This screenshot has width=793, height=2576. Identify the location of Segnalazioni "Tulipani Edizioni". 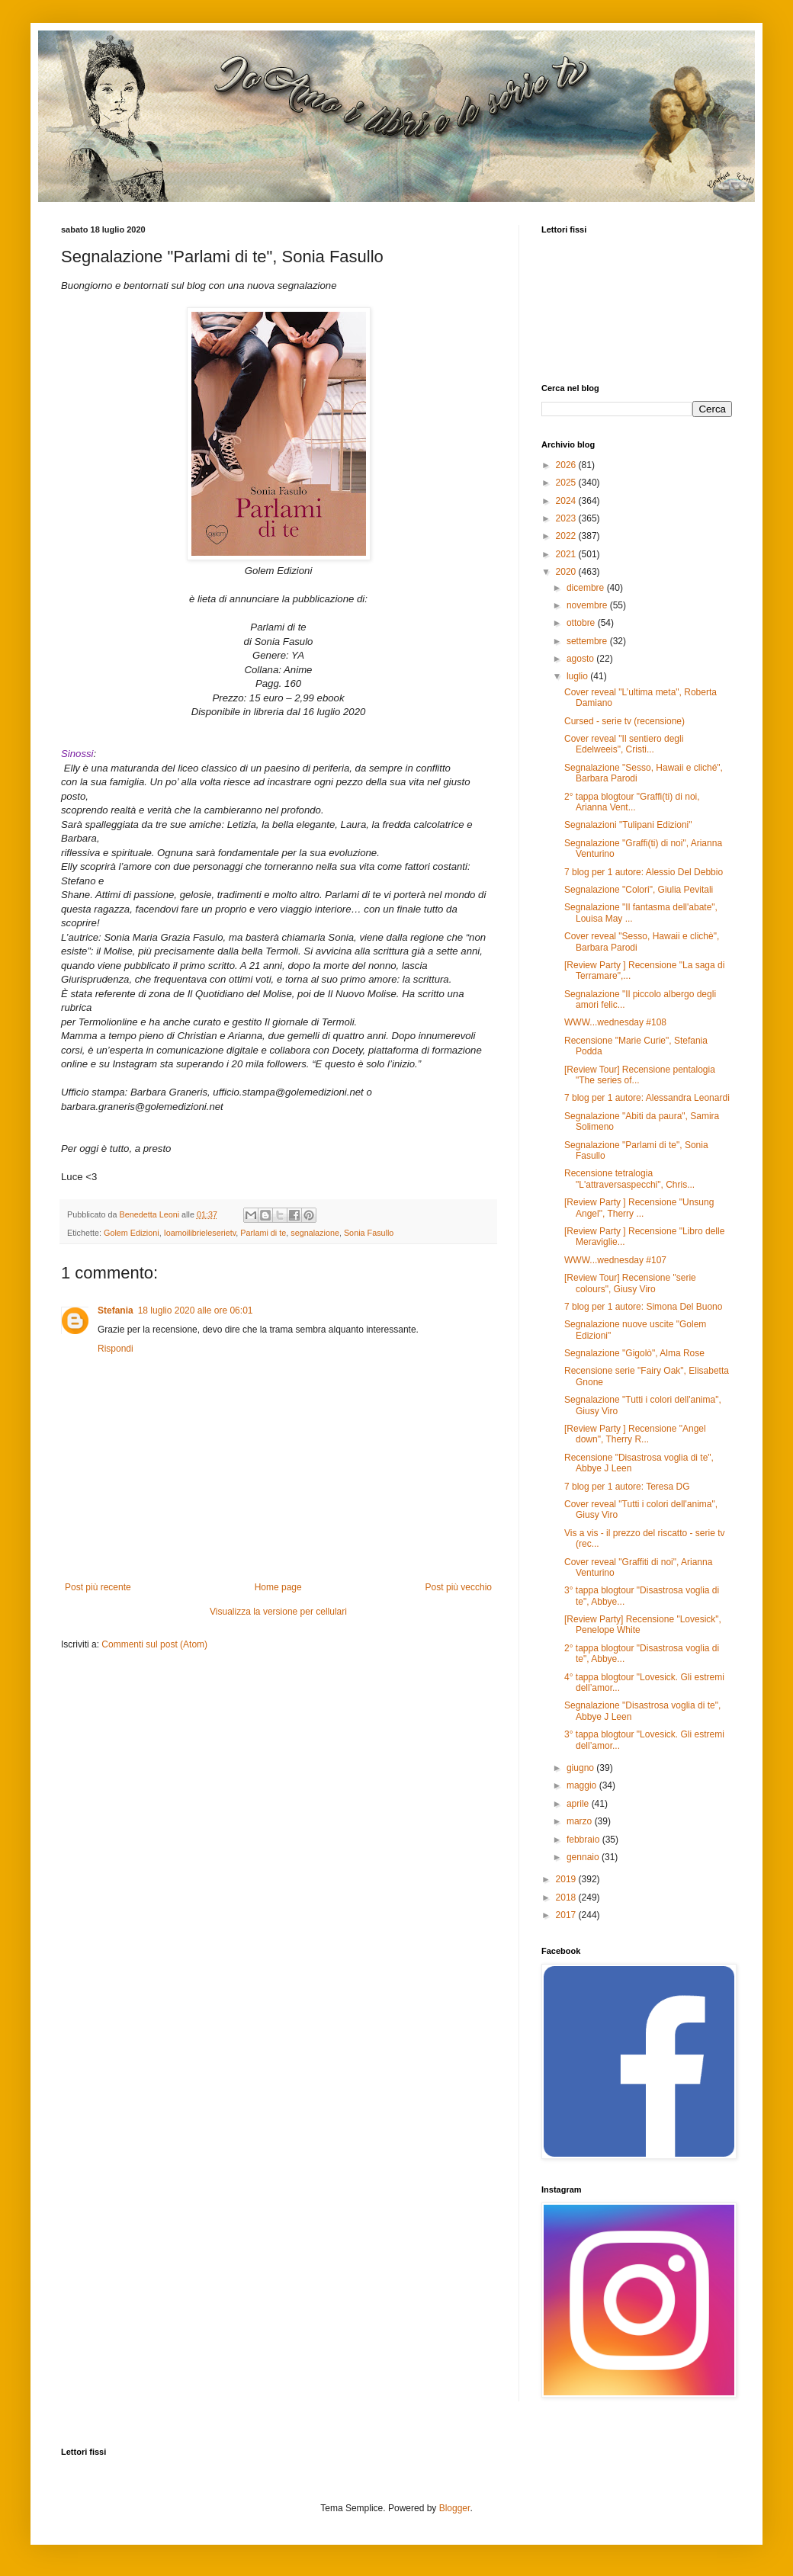
(628, 825).